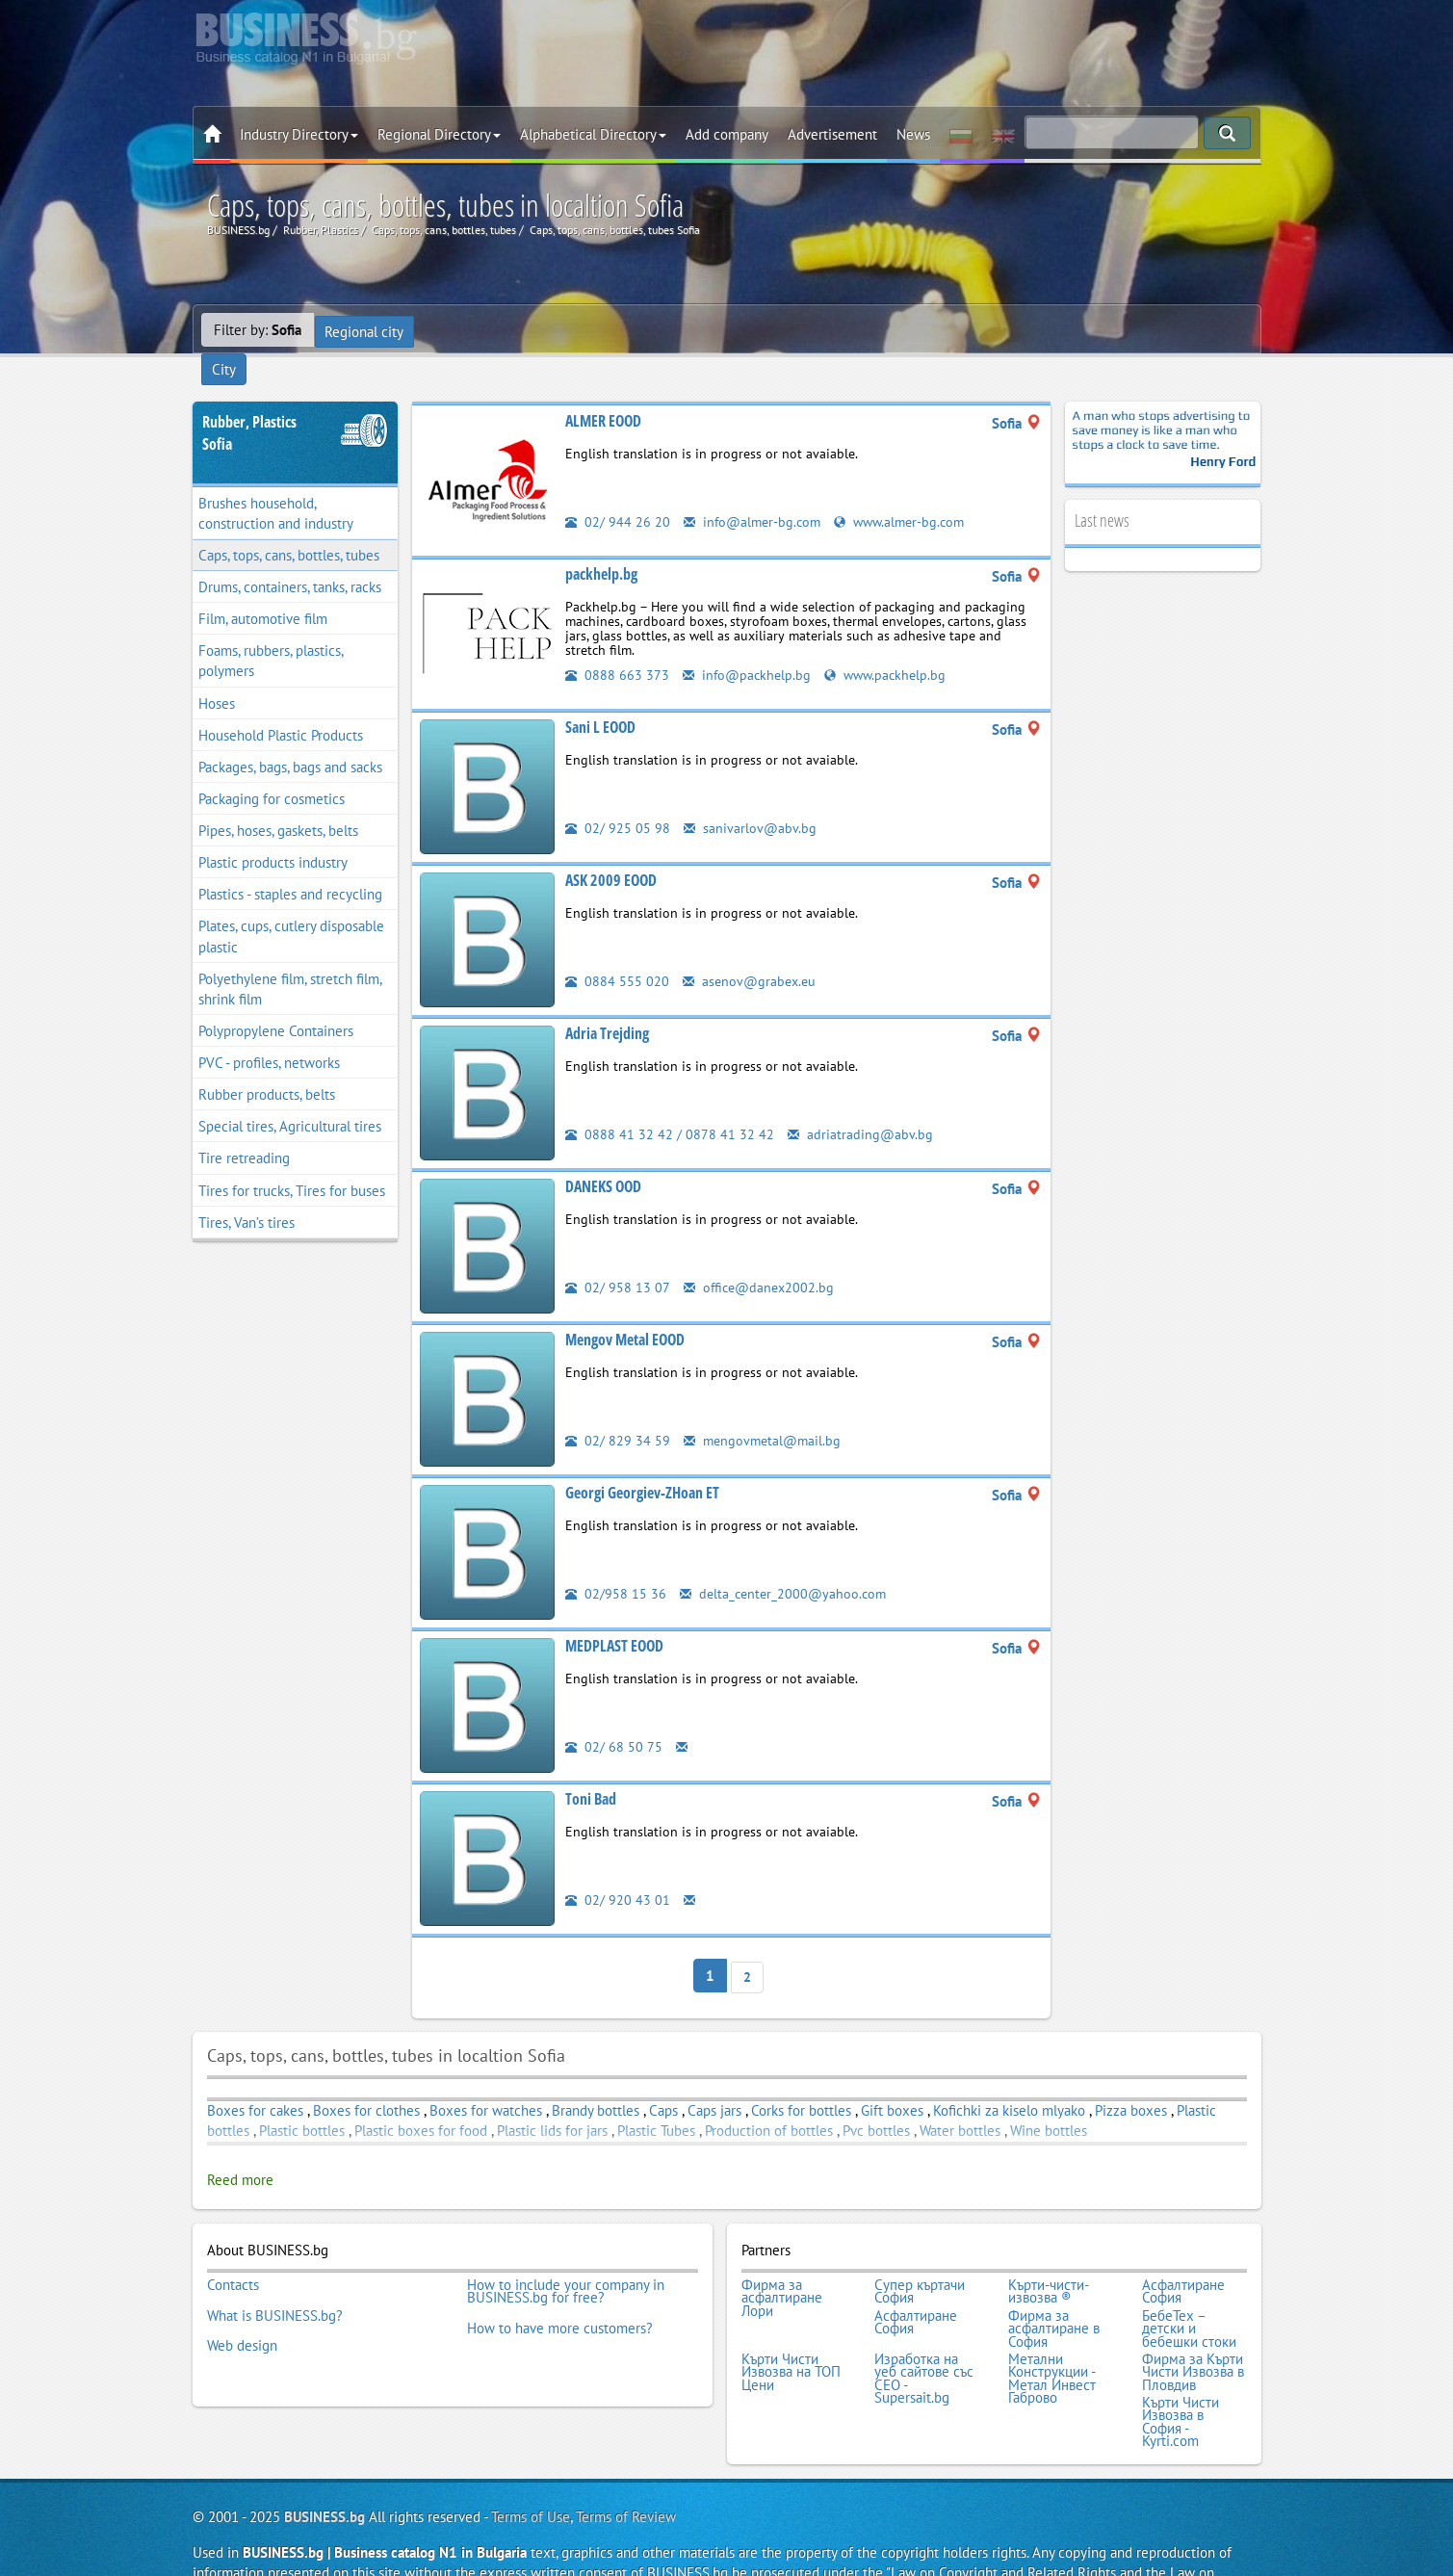 The height and width of the screenshot is (2576, 1453). Describe the element at coordinates (595, 2077) in the screenshot. I see `Brandy bottles` at that location.